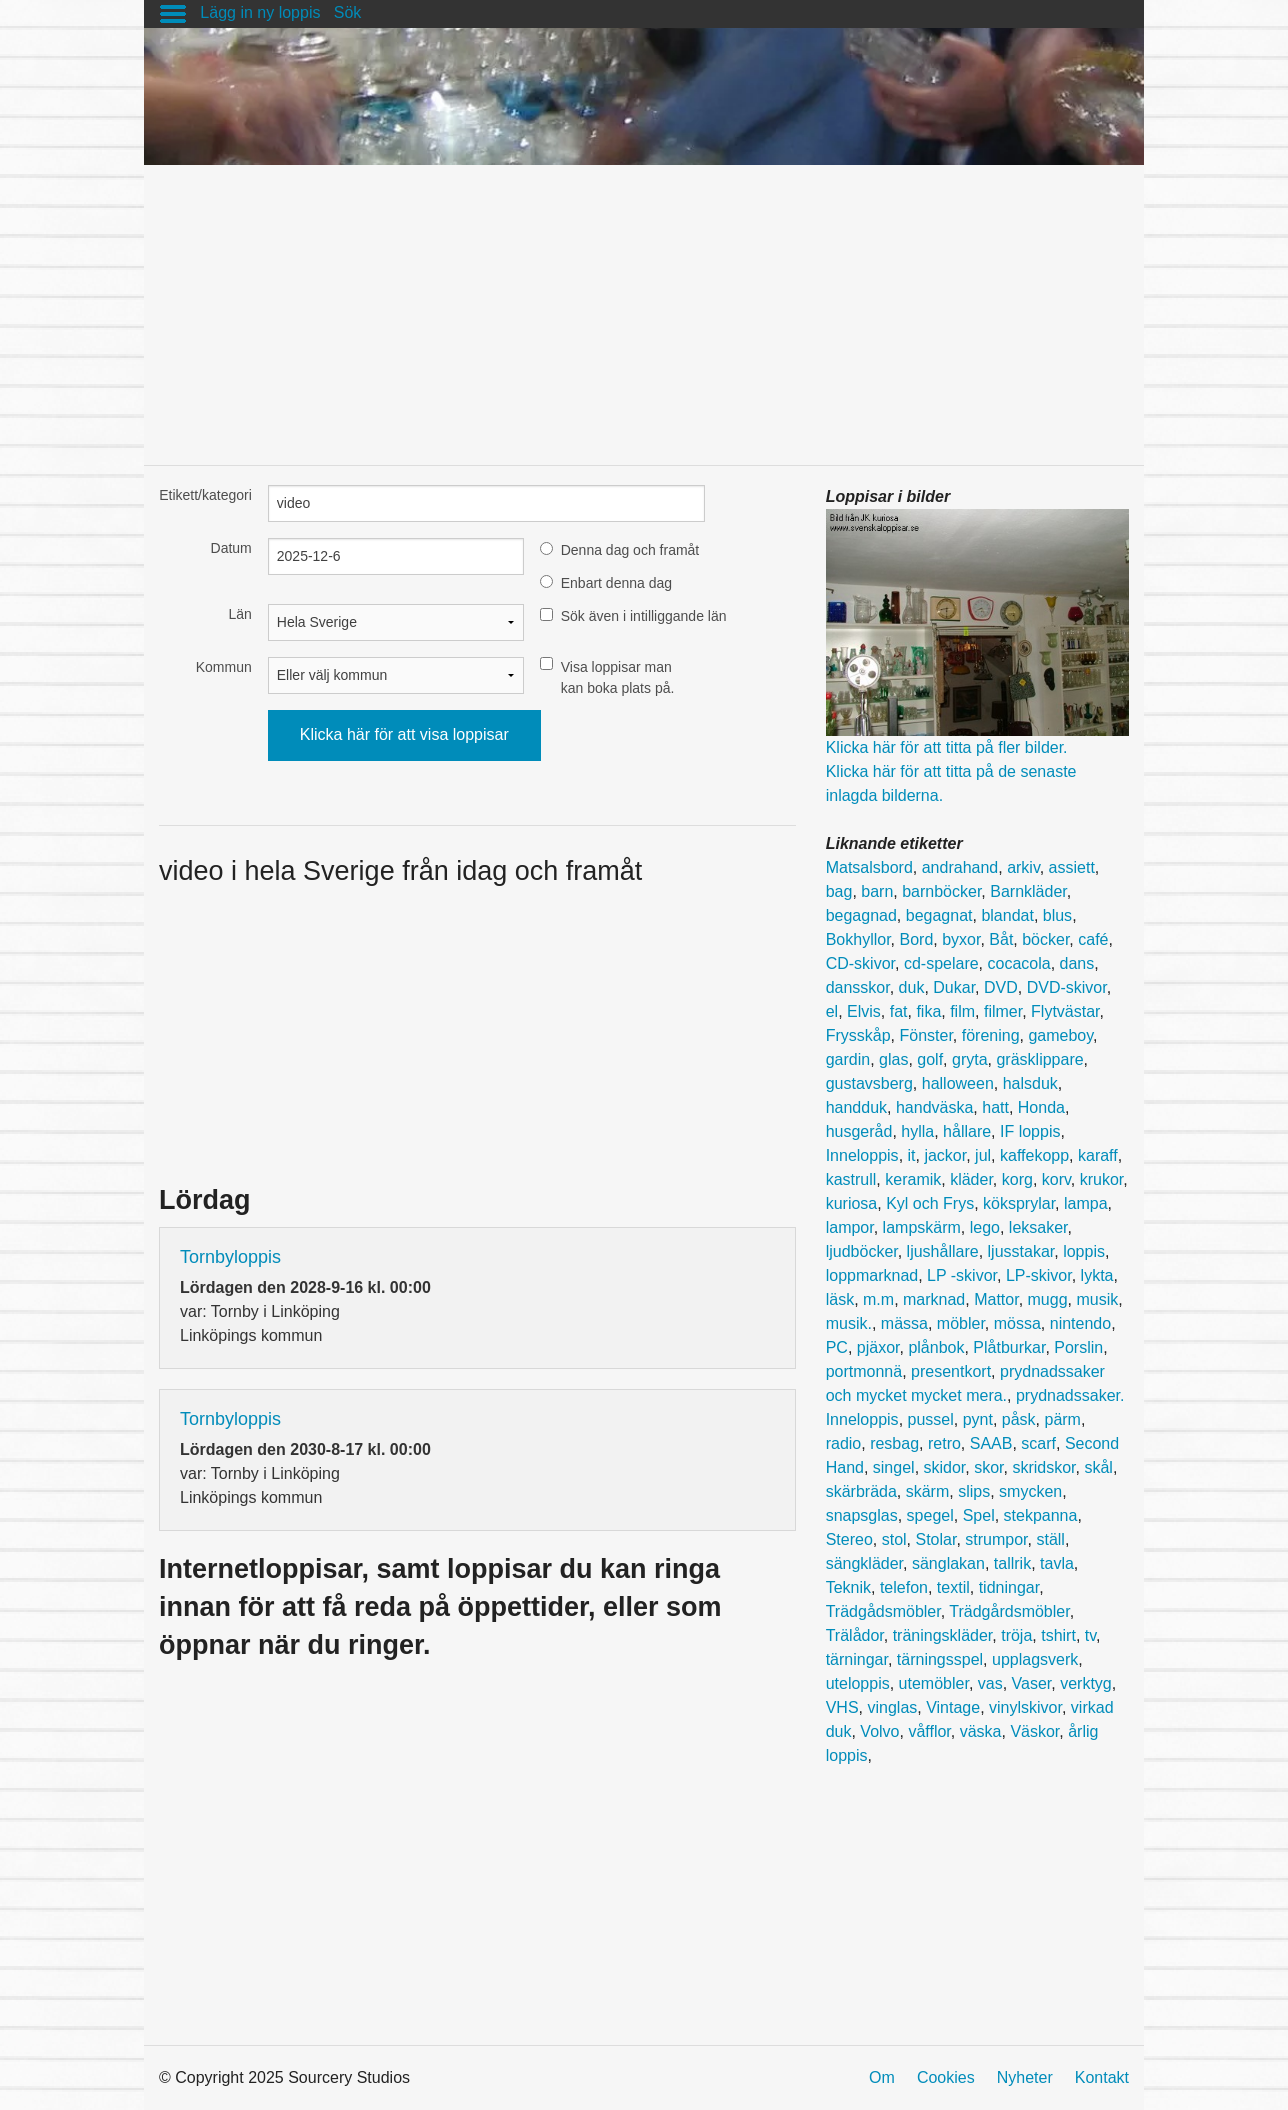 The width and height of the screenshot is (1288, 2110). Describe the element at coordinates (1043, 1467) in the screenshot. I see `skridskor` at that location.